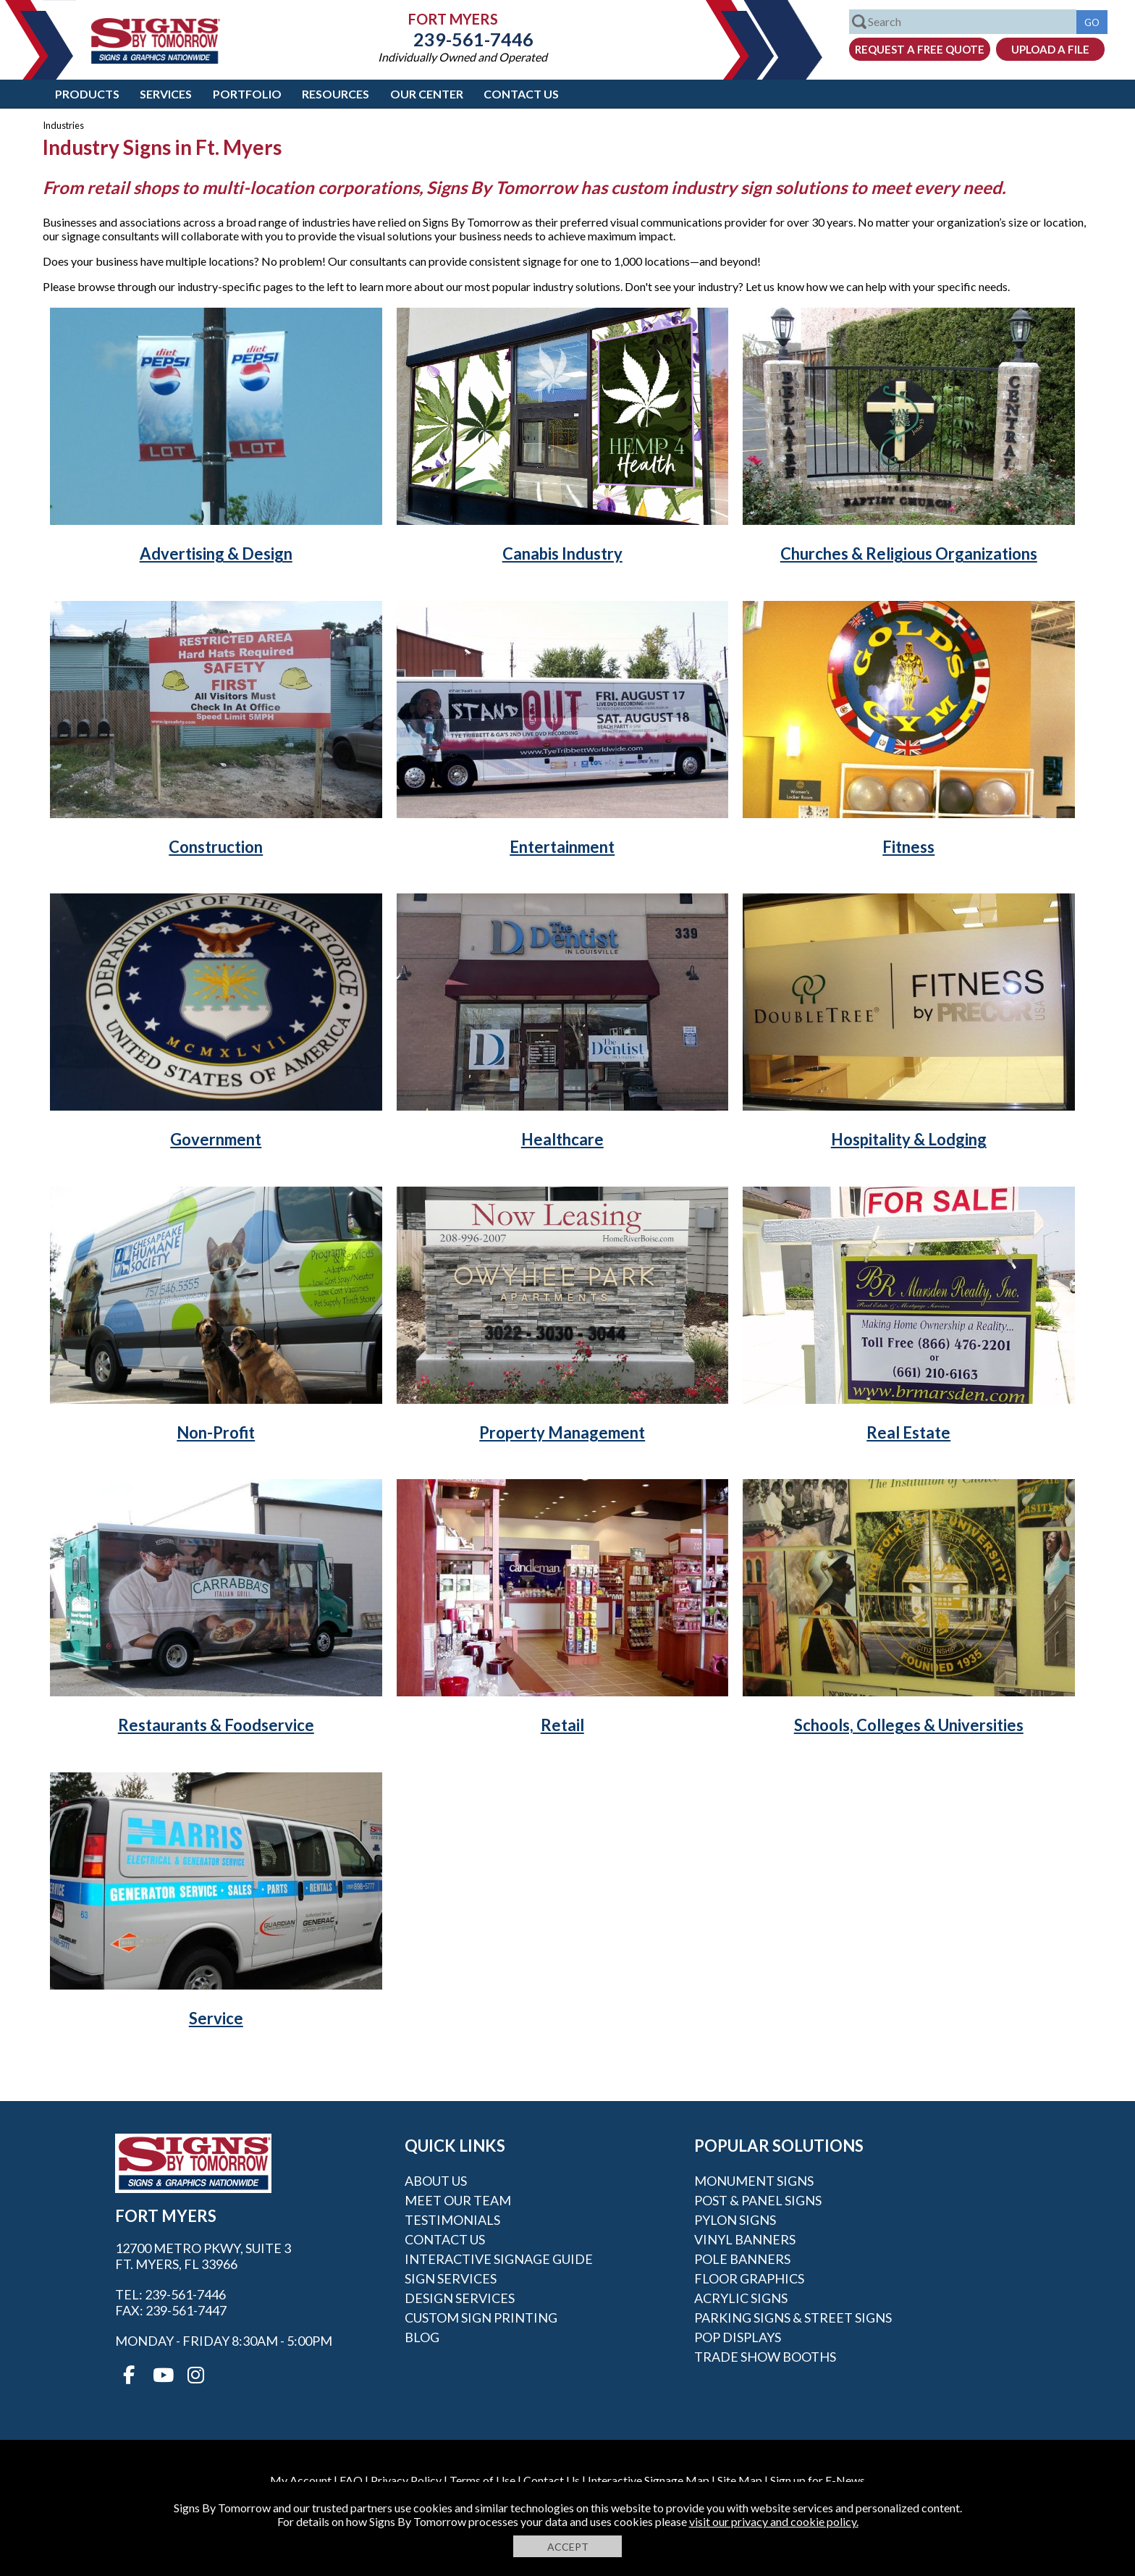 This screenshot has height=2576, width=1135. What do you see at coordinates (481, 2317) in the screenshot?
I see `Custom Sign Printing` at bounding box center [481, 2317].